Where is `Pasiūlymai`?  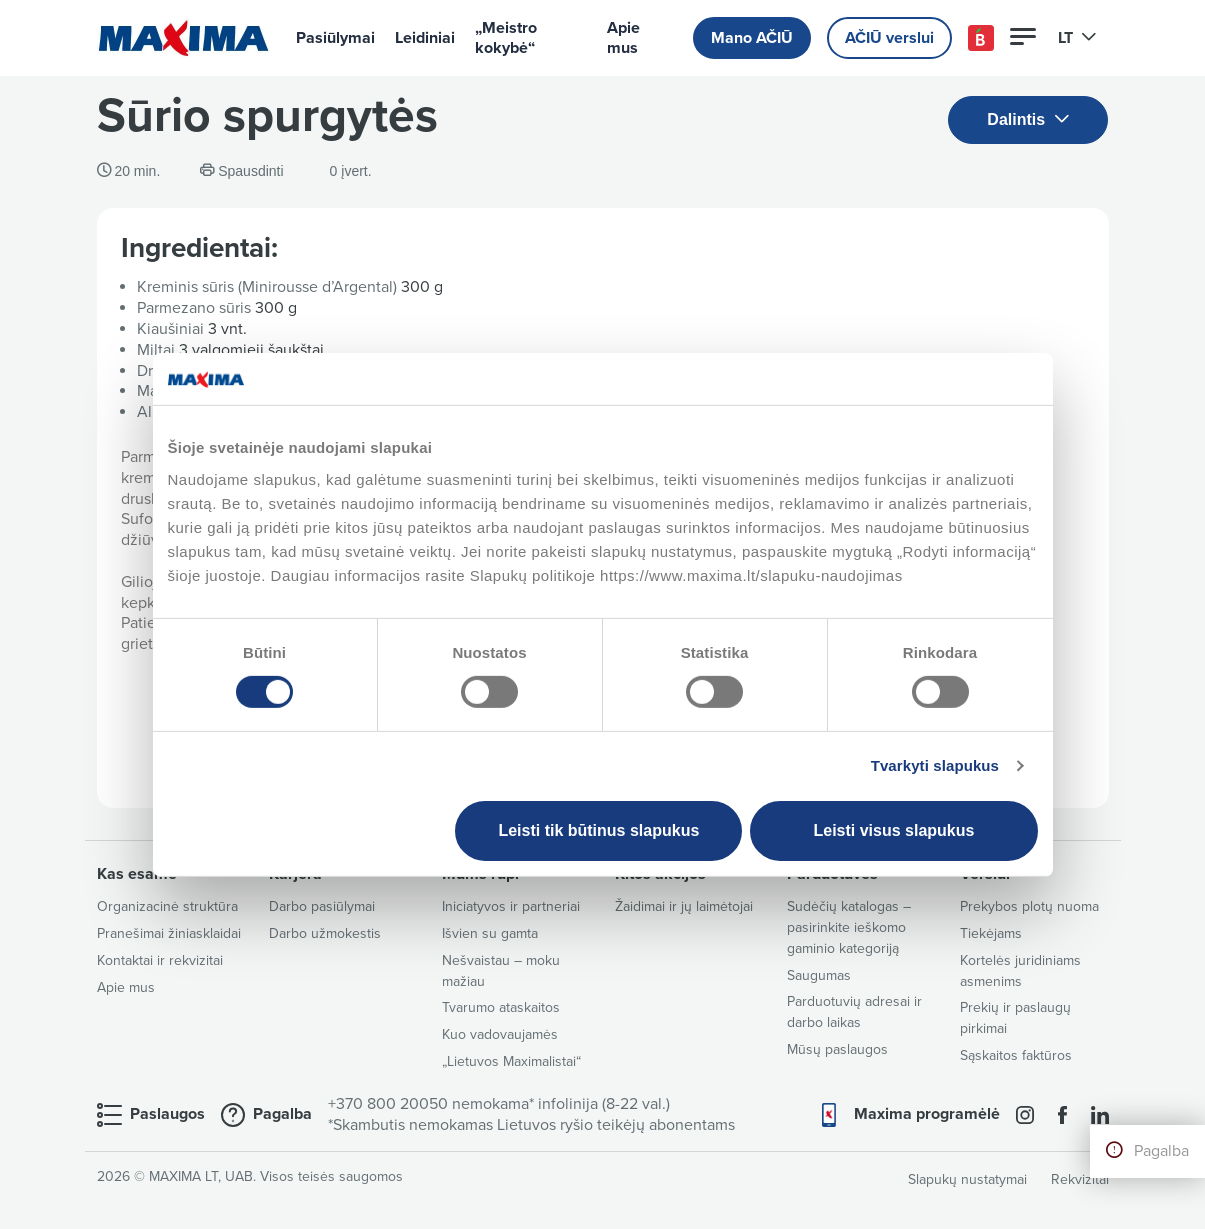
Pasiūlymai is located at coordinates (335, 38).